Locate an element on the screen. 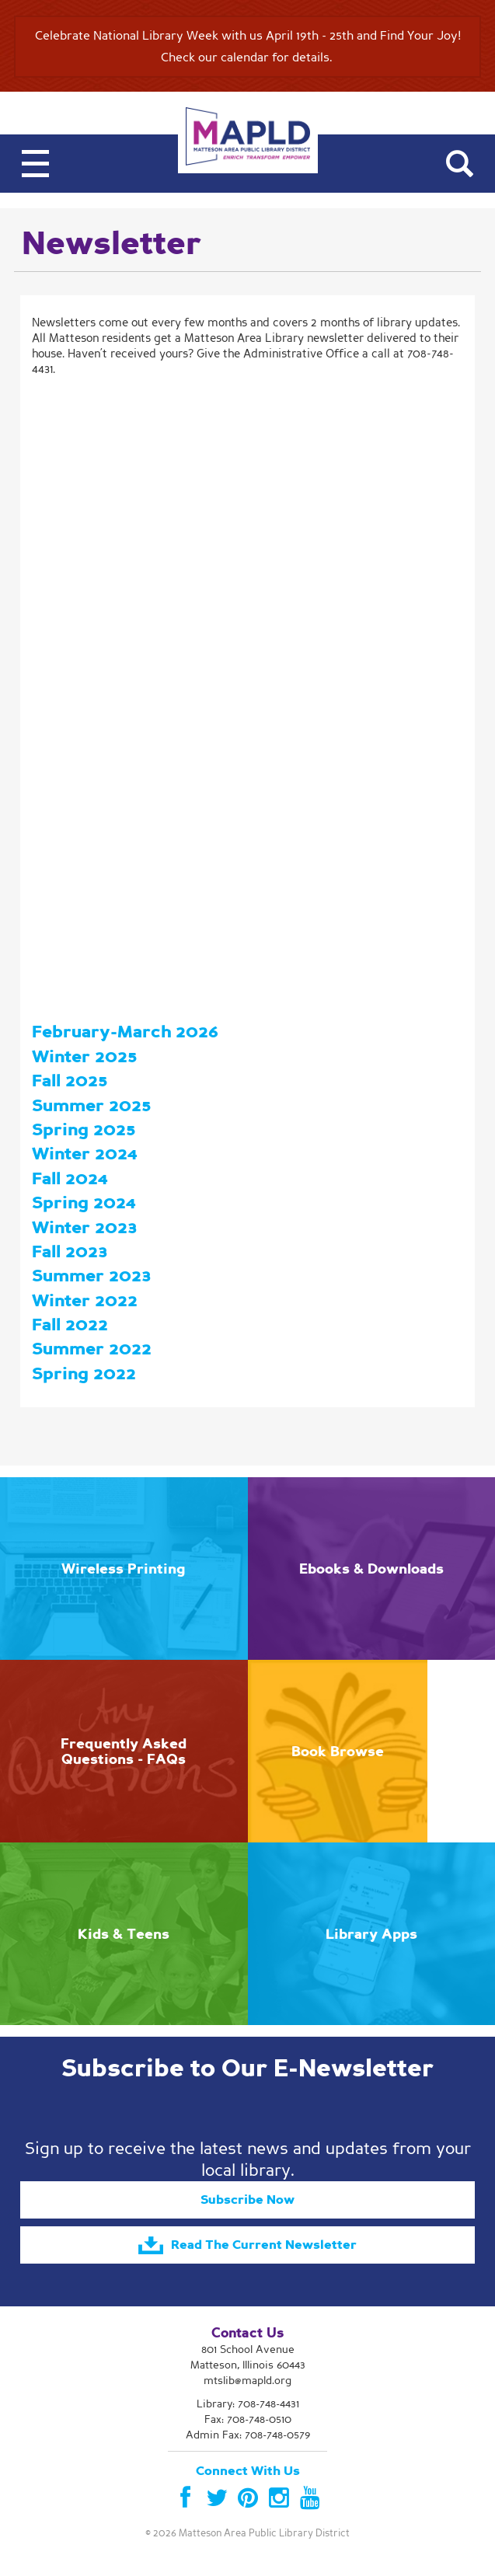 The width and height of the screenshot is (495, 2576). Summer 2022 is located at coordinates (92, 1348).